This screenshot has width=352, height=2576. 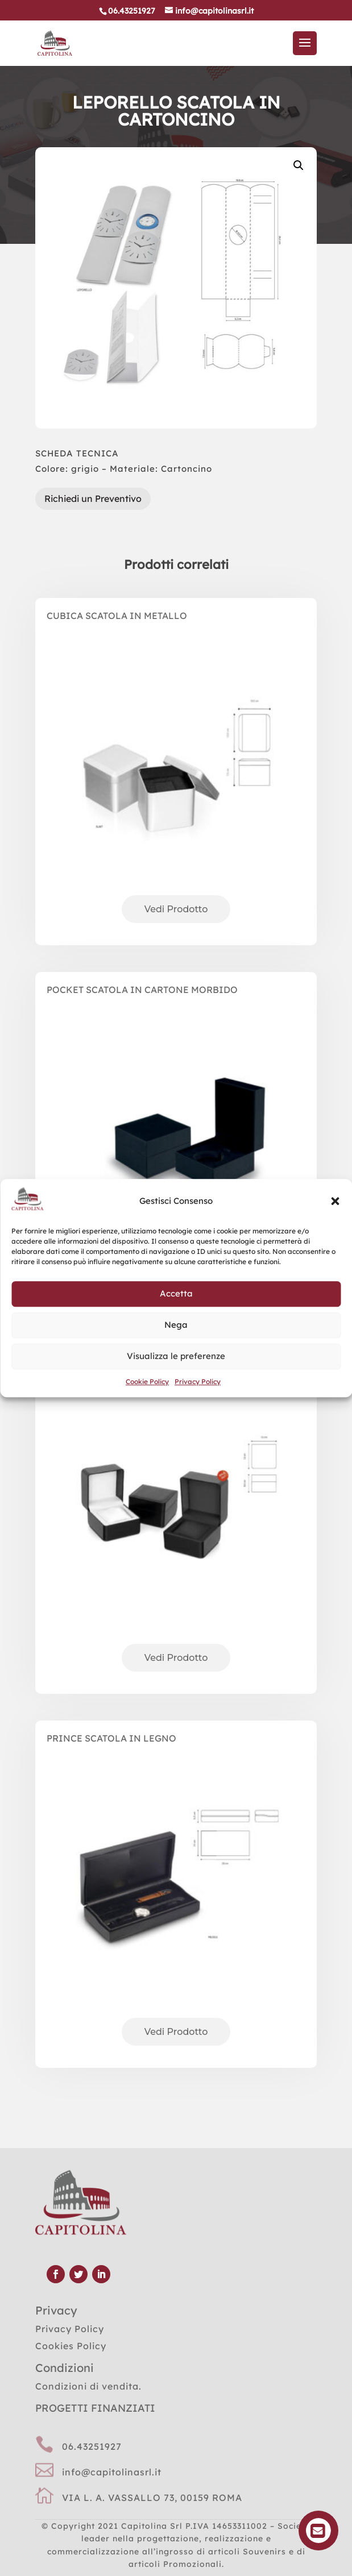 What do you see at coordinates (176, 1325) in the screenshot?
I see `Nega` at bounding box center [176, 1325].